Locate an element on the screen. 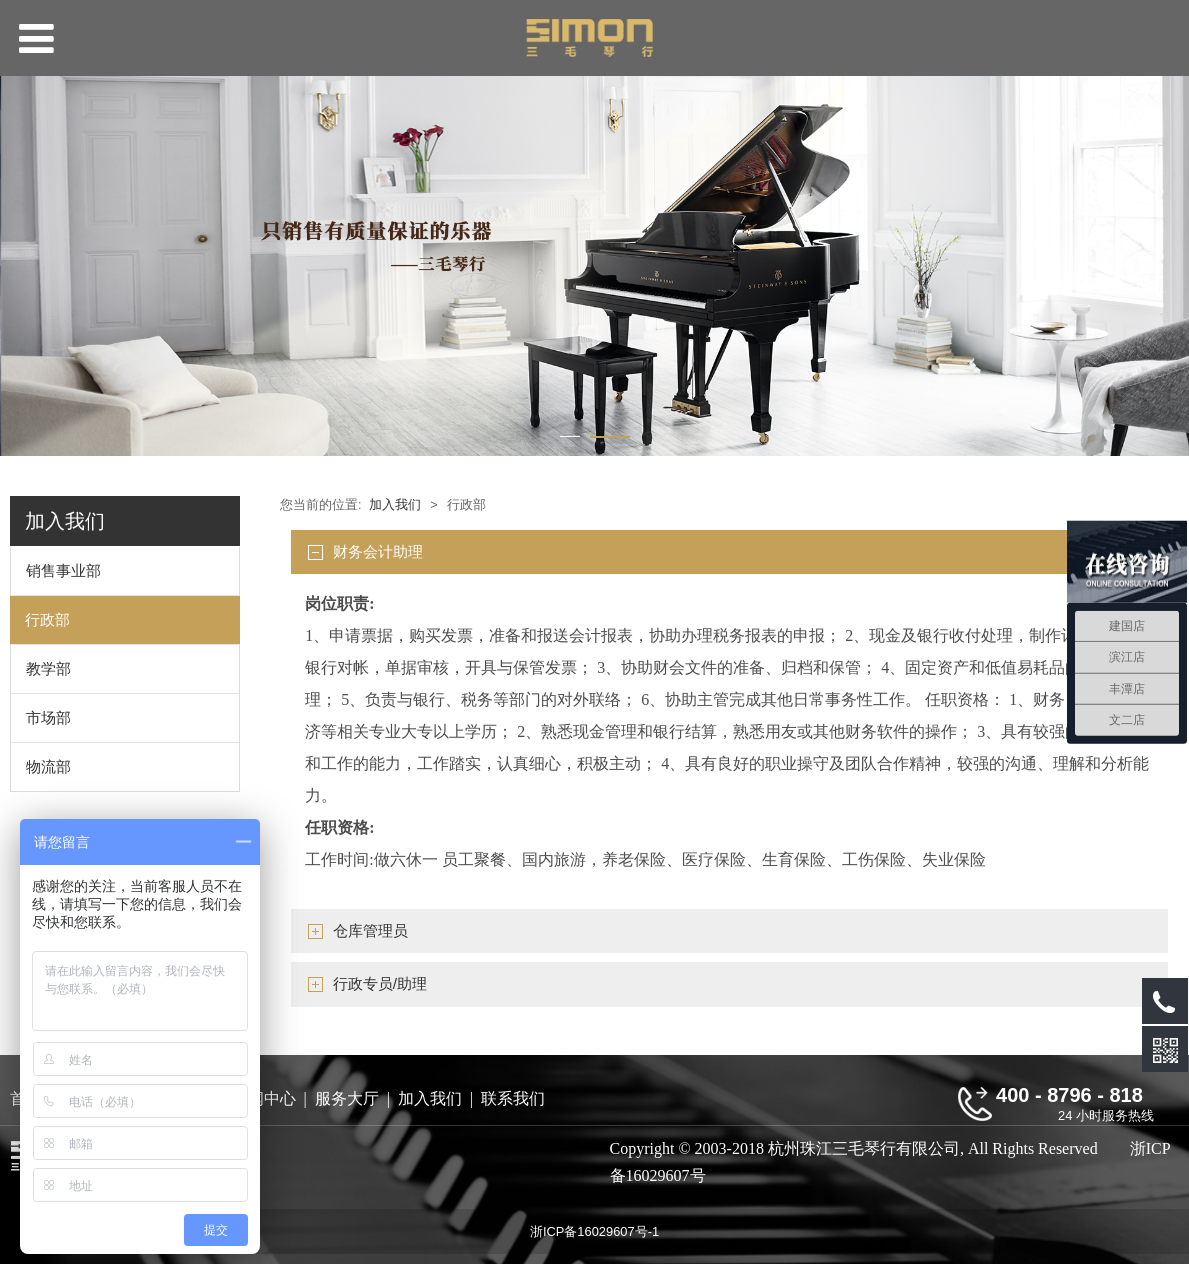  市场部 is located at coordinates (48, 717).